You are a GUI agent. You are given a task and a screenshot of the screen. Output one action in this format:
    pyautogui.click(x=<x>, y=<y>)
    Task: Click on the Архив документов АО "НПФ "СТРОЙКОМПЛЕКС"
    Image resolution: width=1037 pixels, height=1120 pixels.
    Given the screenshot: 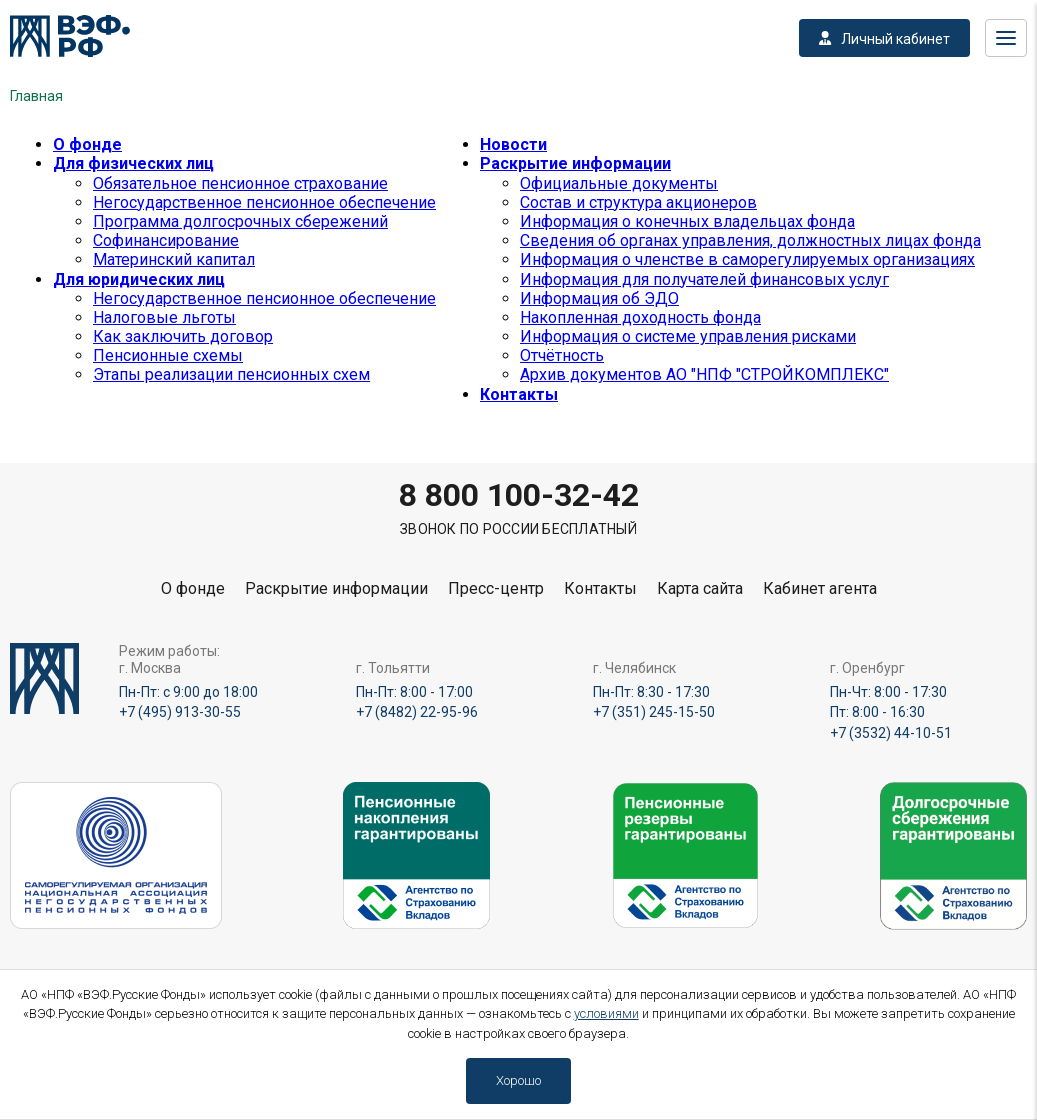 What is the action you would take?
    pyautogui.click(x=704, y=374)
    